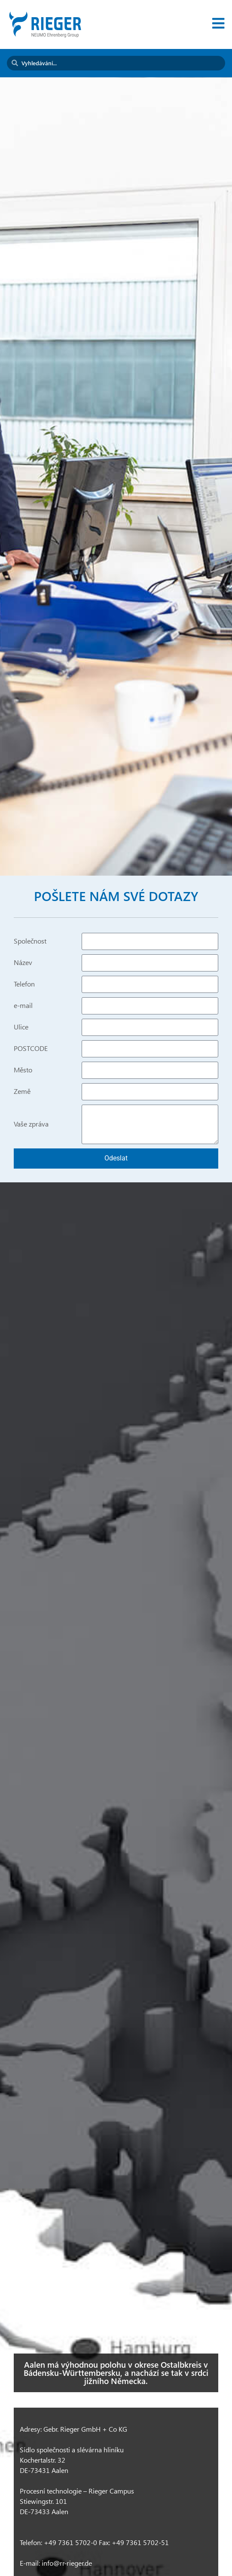 This screenshot has height=2576, width=232. I want to click on Vaše zpráva, so click(31, 1124).